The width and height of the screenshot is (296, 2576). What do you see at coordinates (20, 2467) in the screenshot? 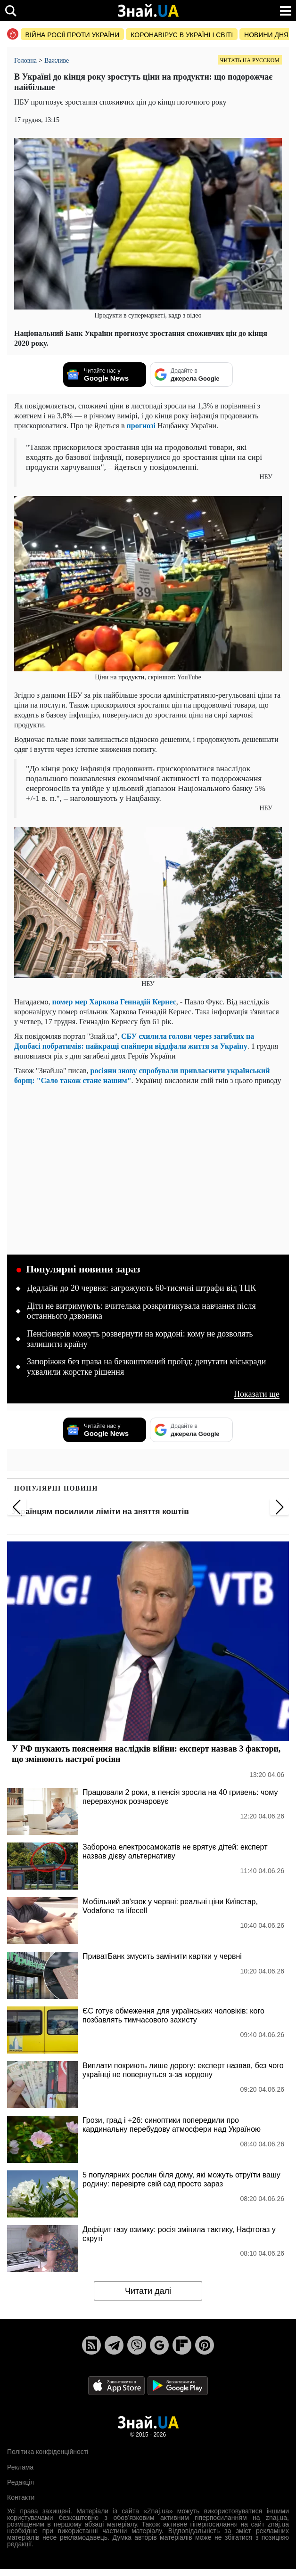
I see `Реклама` at bounding box center [20, 2467].